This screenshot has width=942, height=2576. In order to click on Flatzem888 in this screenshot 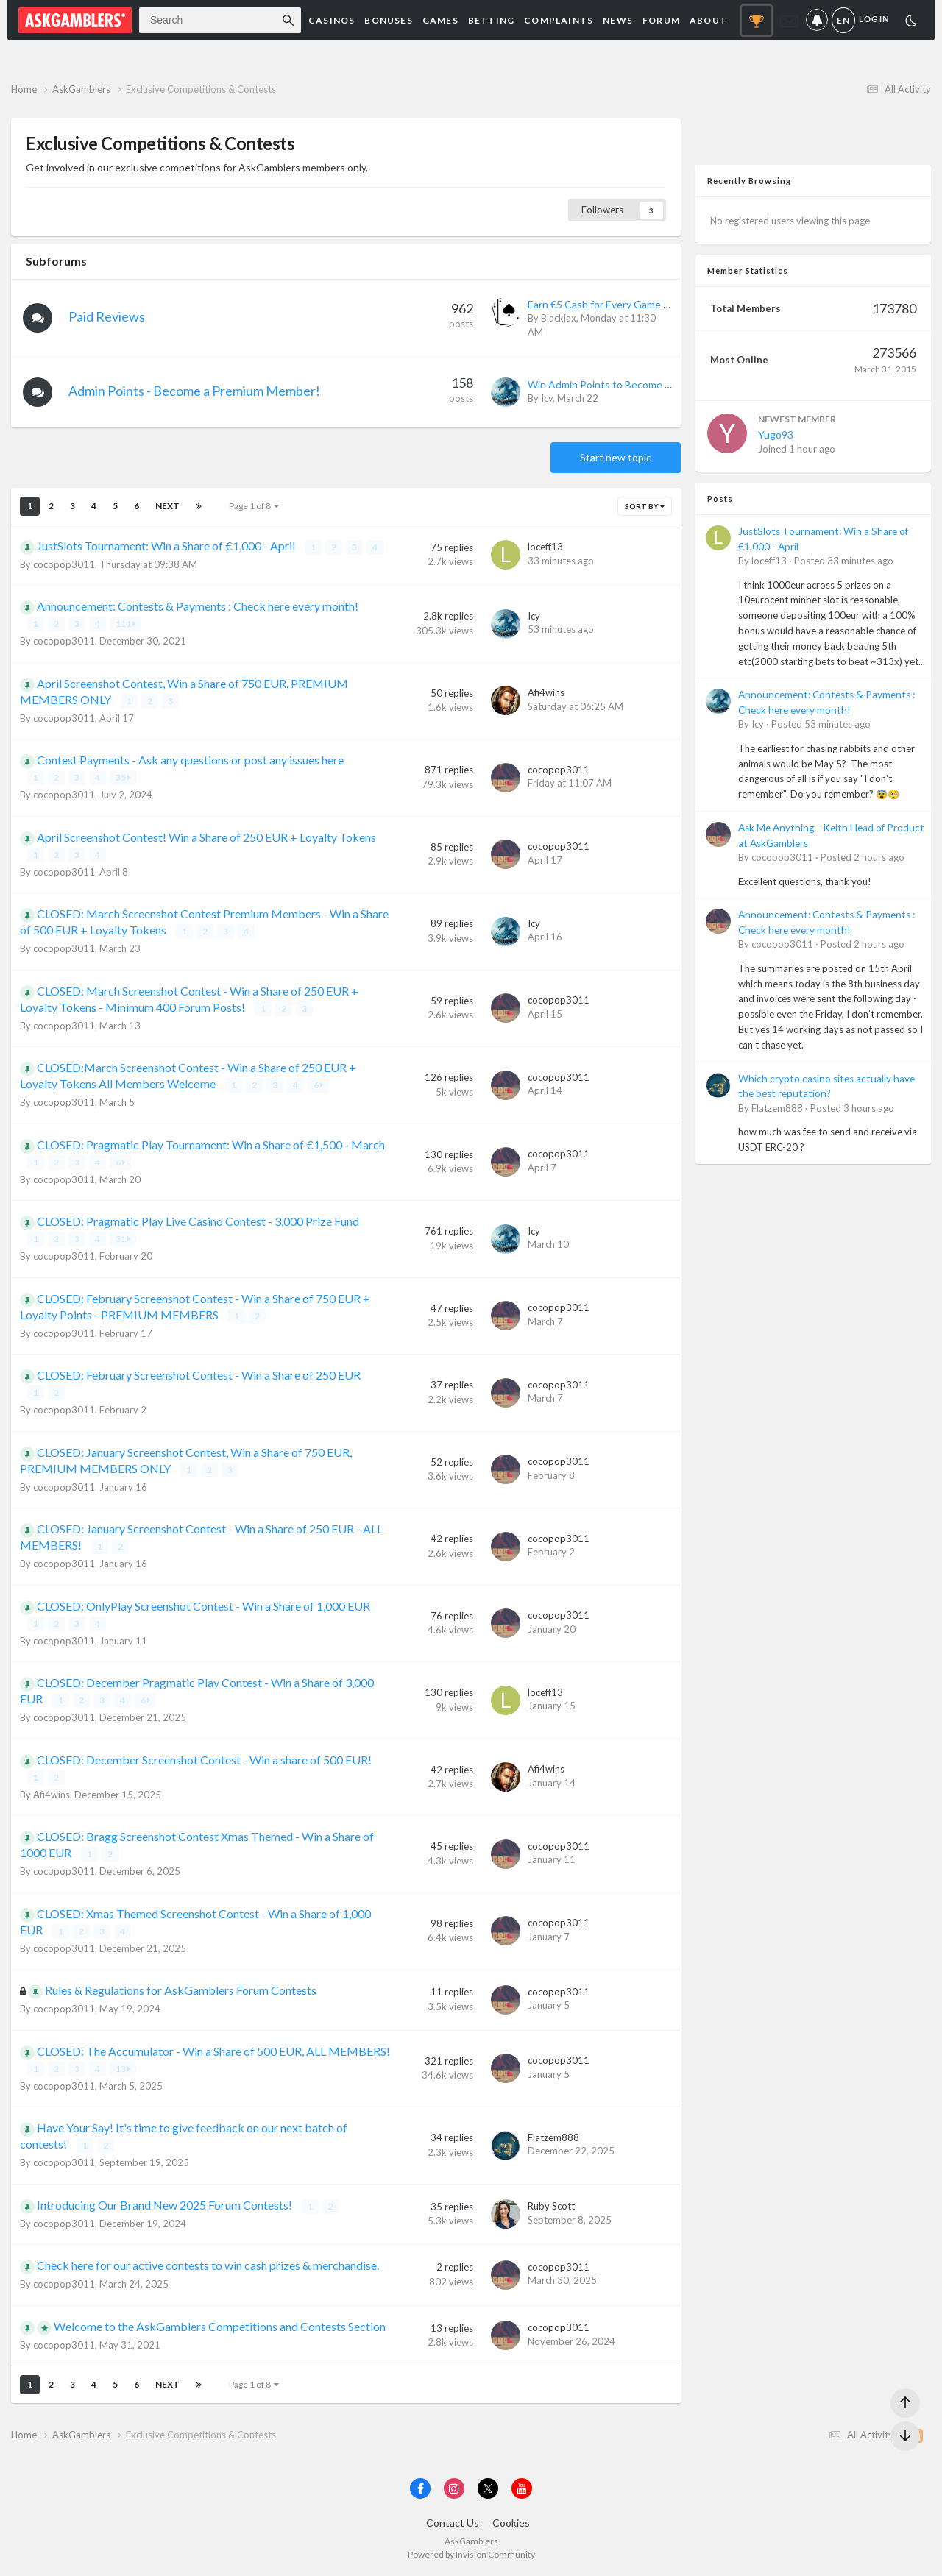, I will do `click(553, 2137)`.